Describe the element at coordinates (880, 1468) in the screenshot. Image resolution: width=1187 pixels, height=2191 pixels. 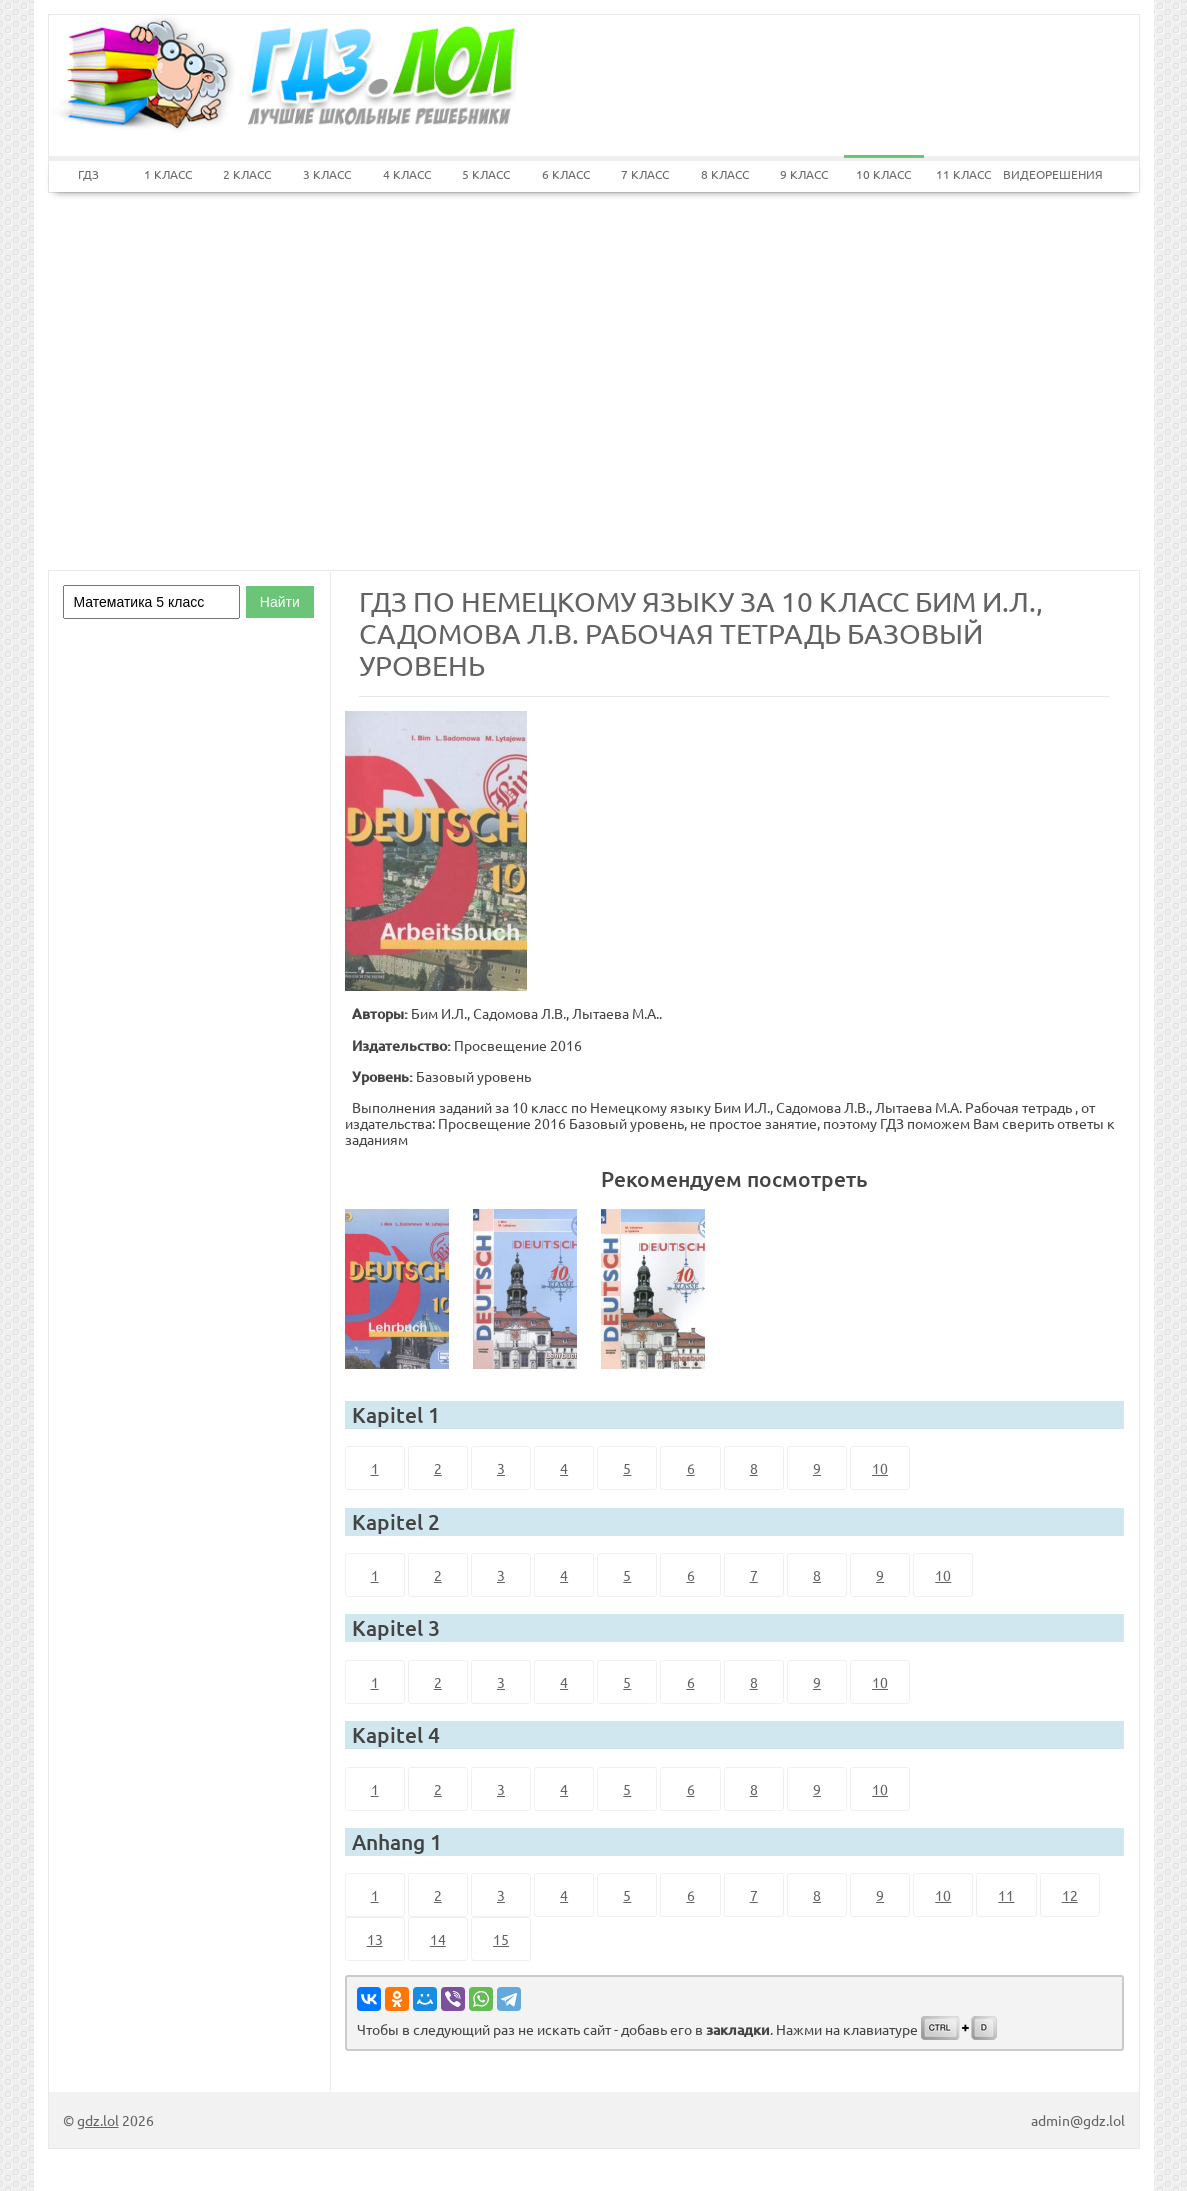
I see `10` at that location.